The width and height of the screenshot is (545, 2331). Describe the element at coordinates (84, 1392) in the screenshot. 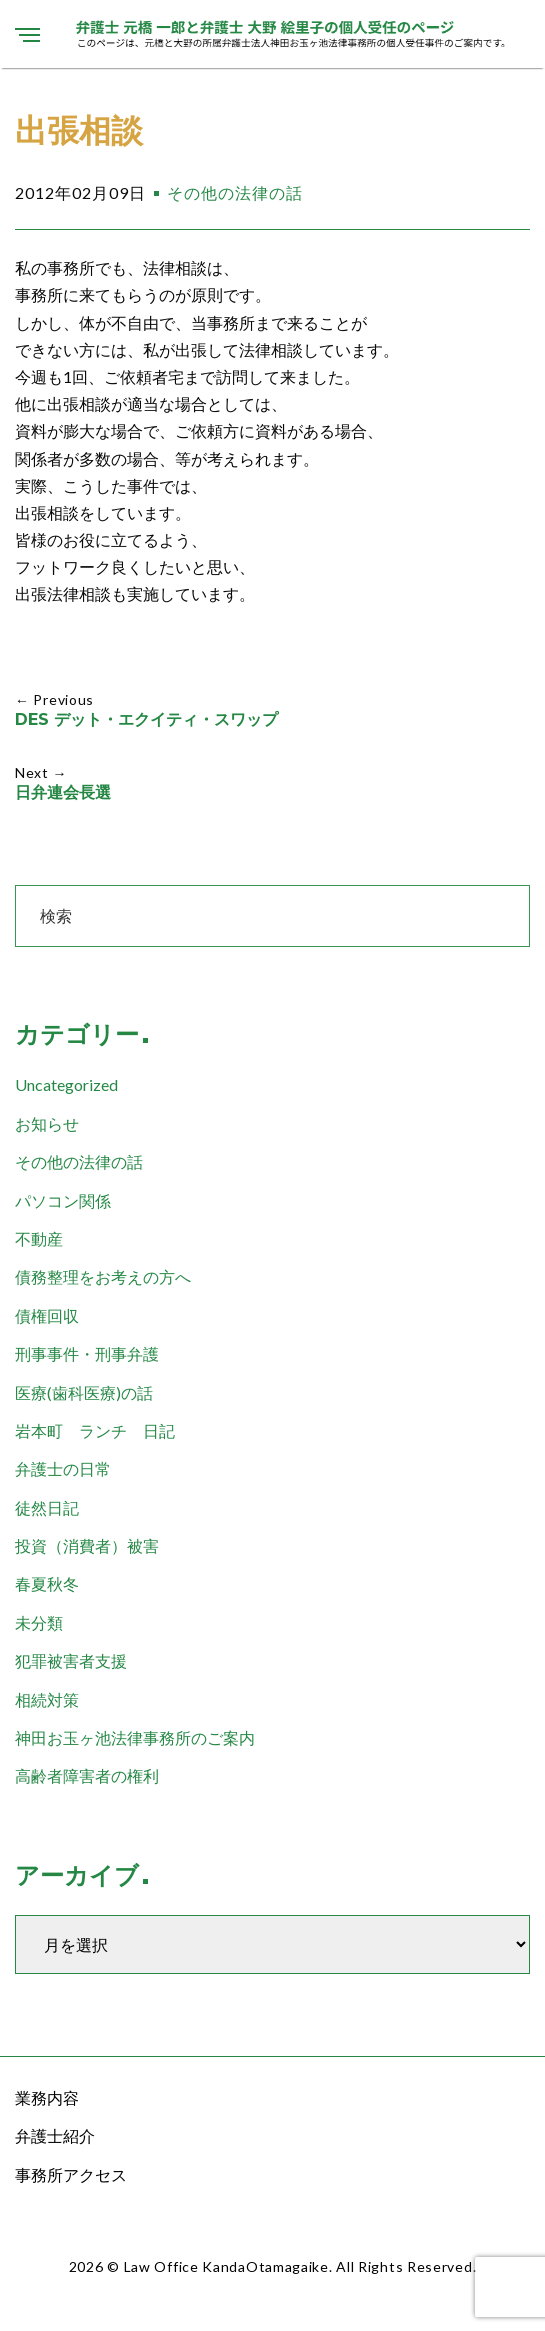

I see `医療(歯科医療)の話` at that location.